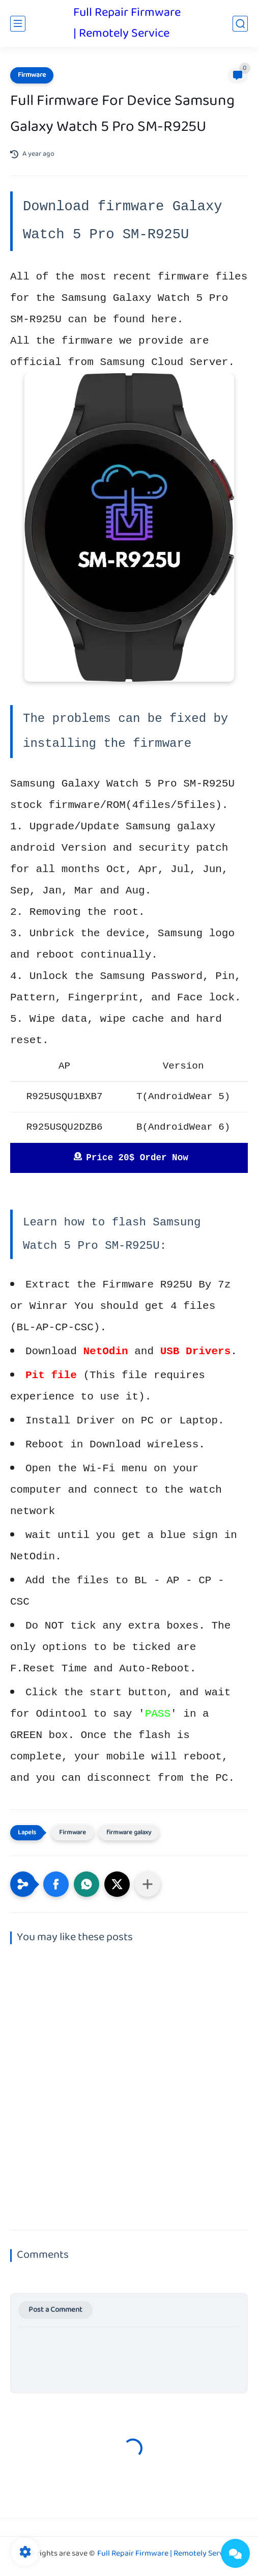  Describe the element at coordinates (32, 75) in the screenshot. I see `Firmware` at that location.